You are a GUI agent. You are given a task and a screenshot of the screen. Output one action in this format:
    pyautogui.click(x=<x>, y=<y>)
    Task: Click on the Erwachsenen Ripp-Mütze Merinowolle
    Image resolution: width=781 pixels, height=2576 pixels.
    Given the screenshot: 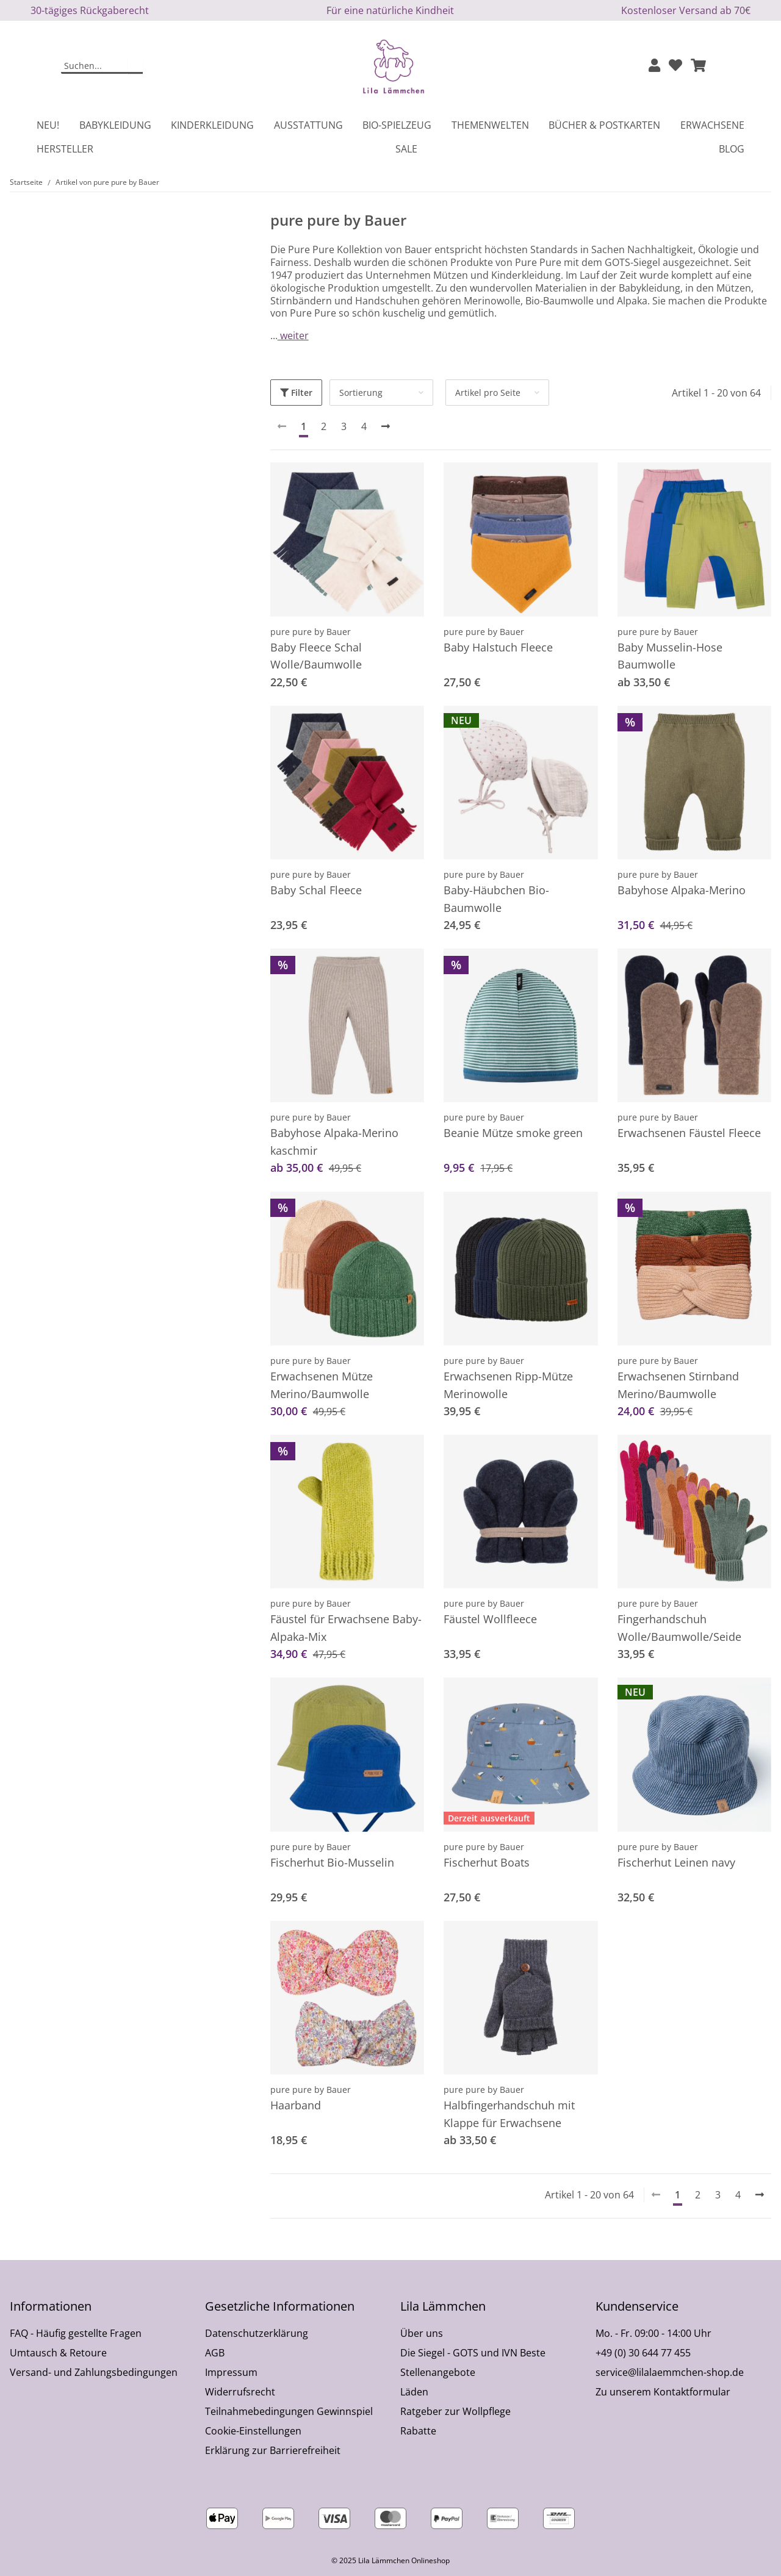 What is the action you would take?
    pyautogui.click(x=508, y=1385)
    